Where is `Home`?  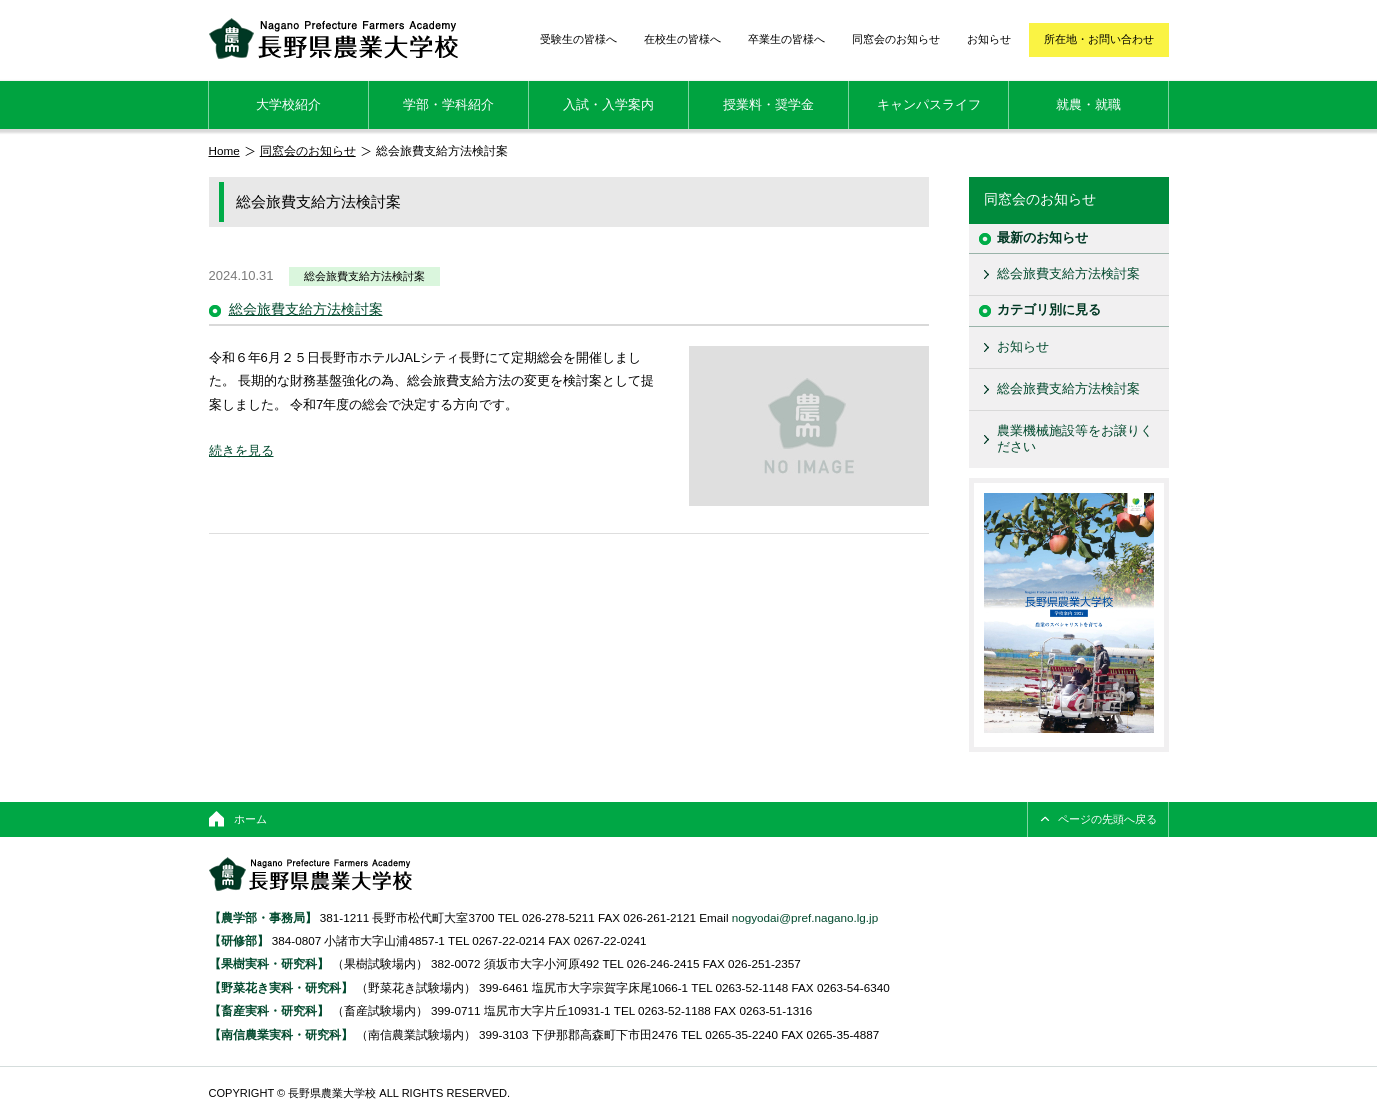
Home is located at coordinates (224, 150).